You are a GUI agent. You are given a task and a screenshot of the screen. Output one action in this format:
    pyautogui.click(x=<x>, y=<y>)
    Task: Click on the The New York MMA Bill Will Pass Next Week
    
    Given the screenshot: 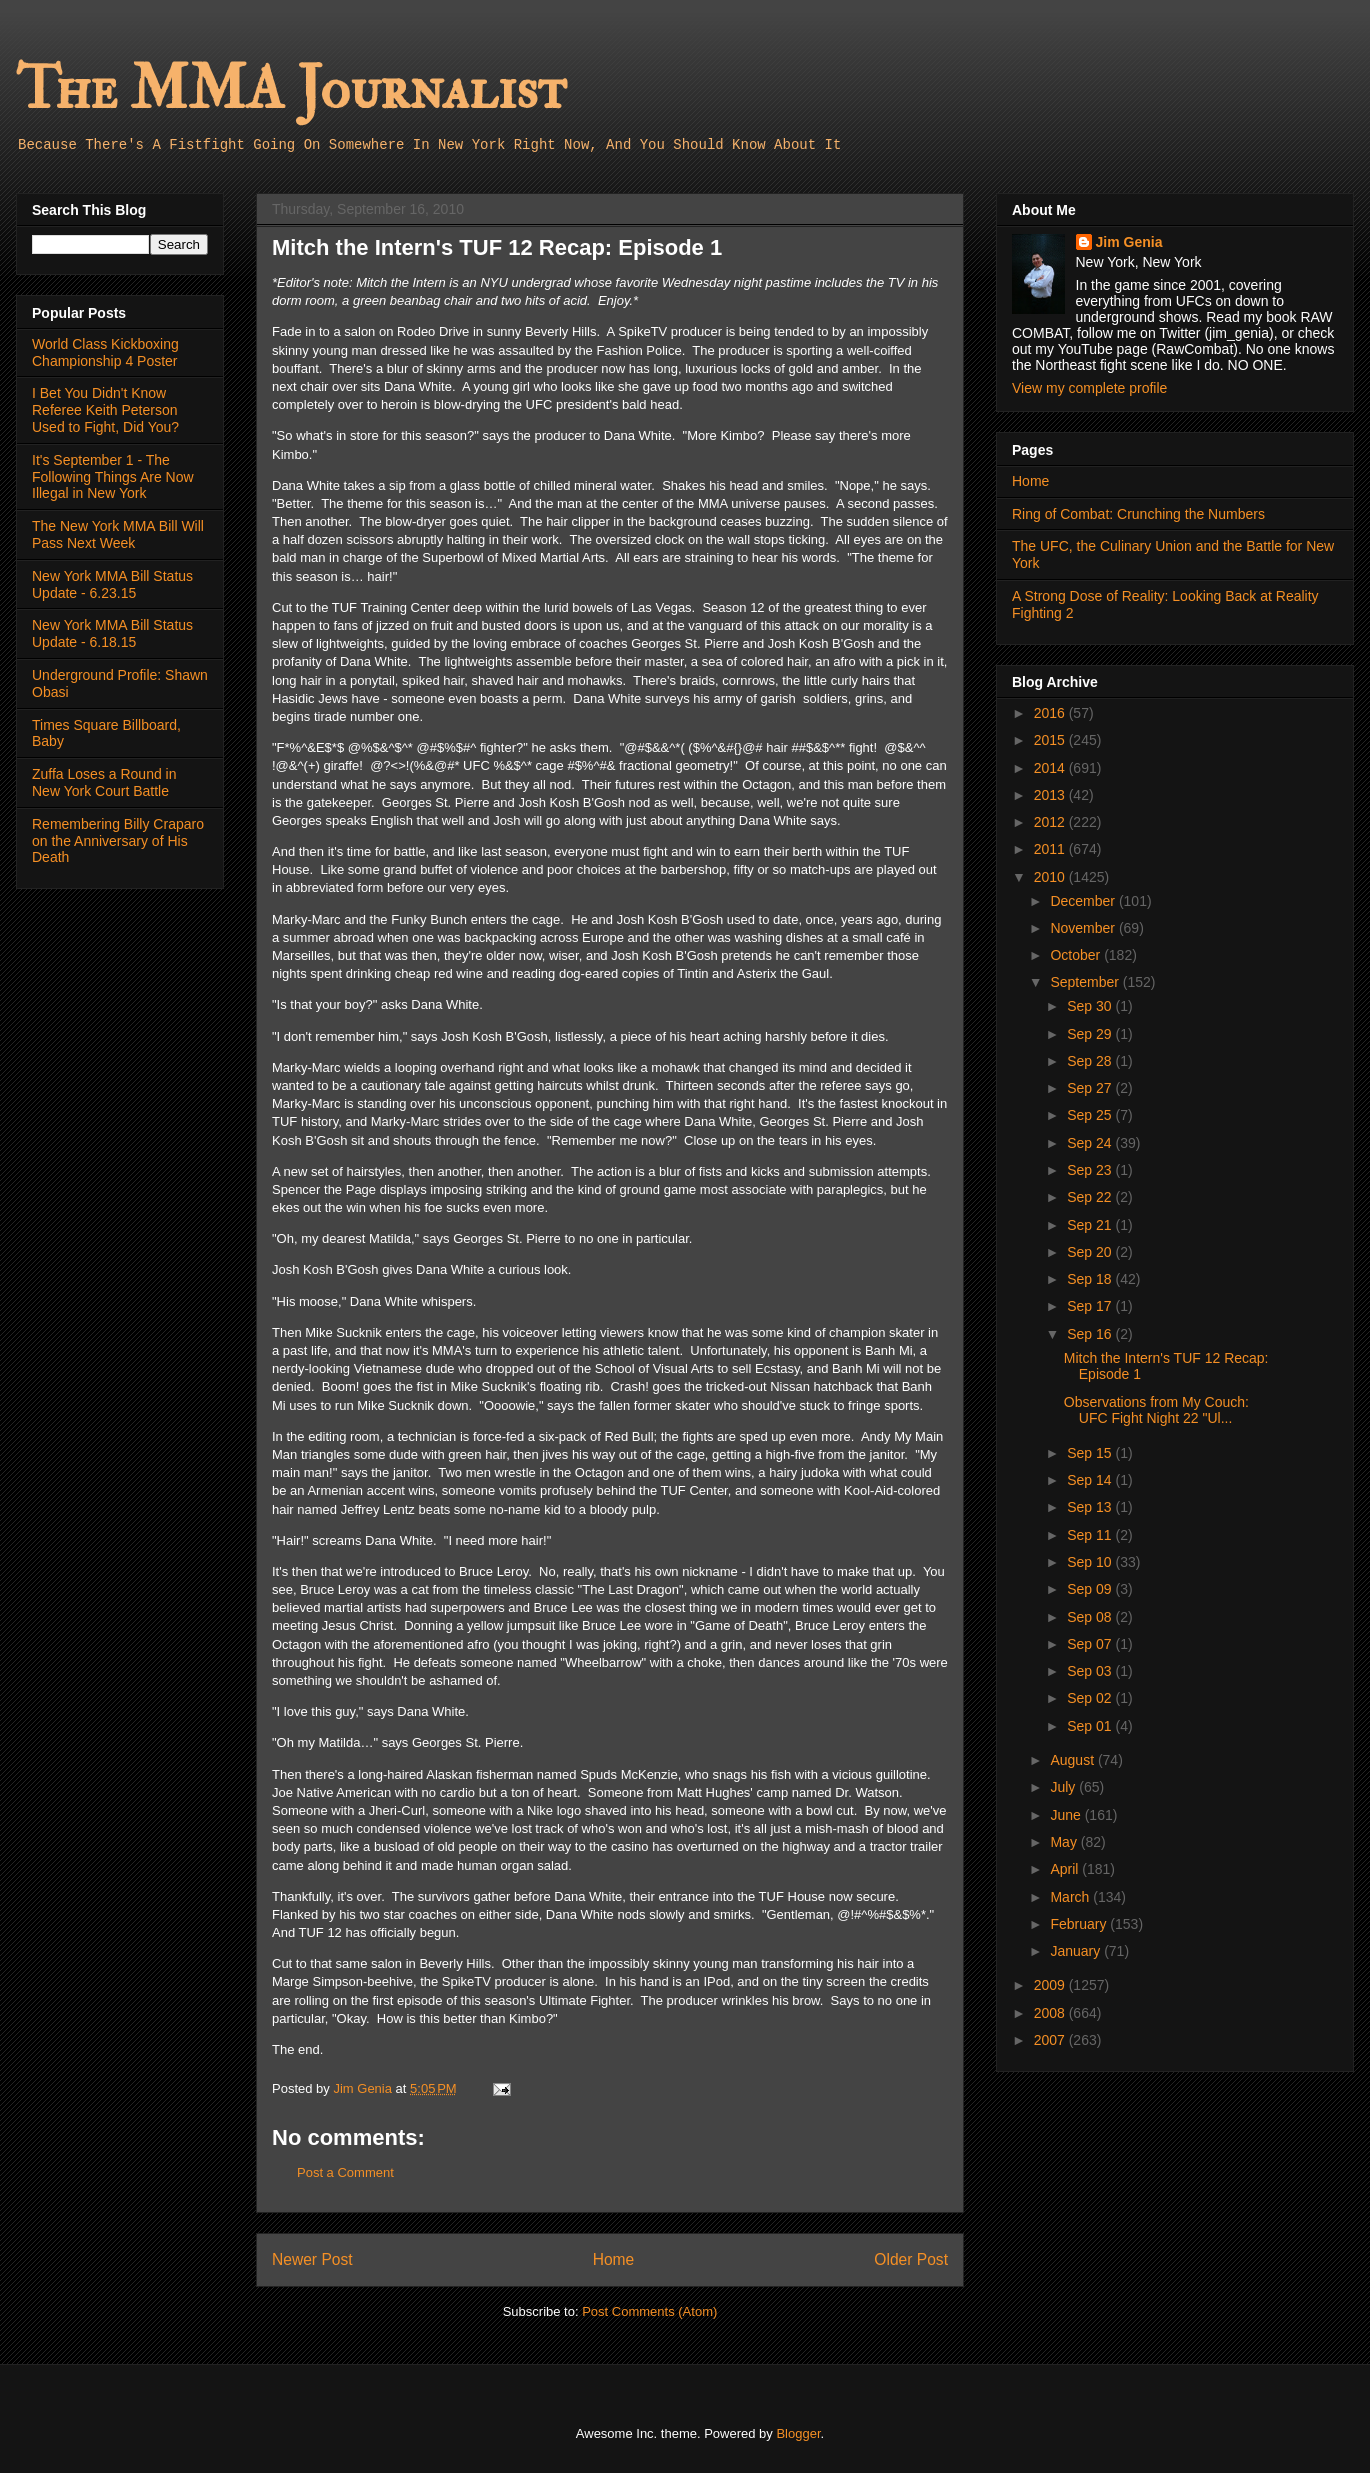 What is the action you would take?
    pyautogui.click(x=118, y=534)
    